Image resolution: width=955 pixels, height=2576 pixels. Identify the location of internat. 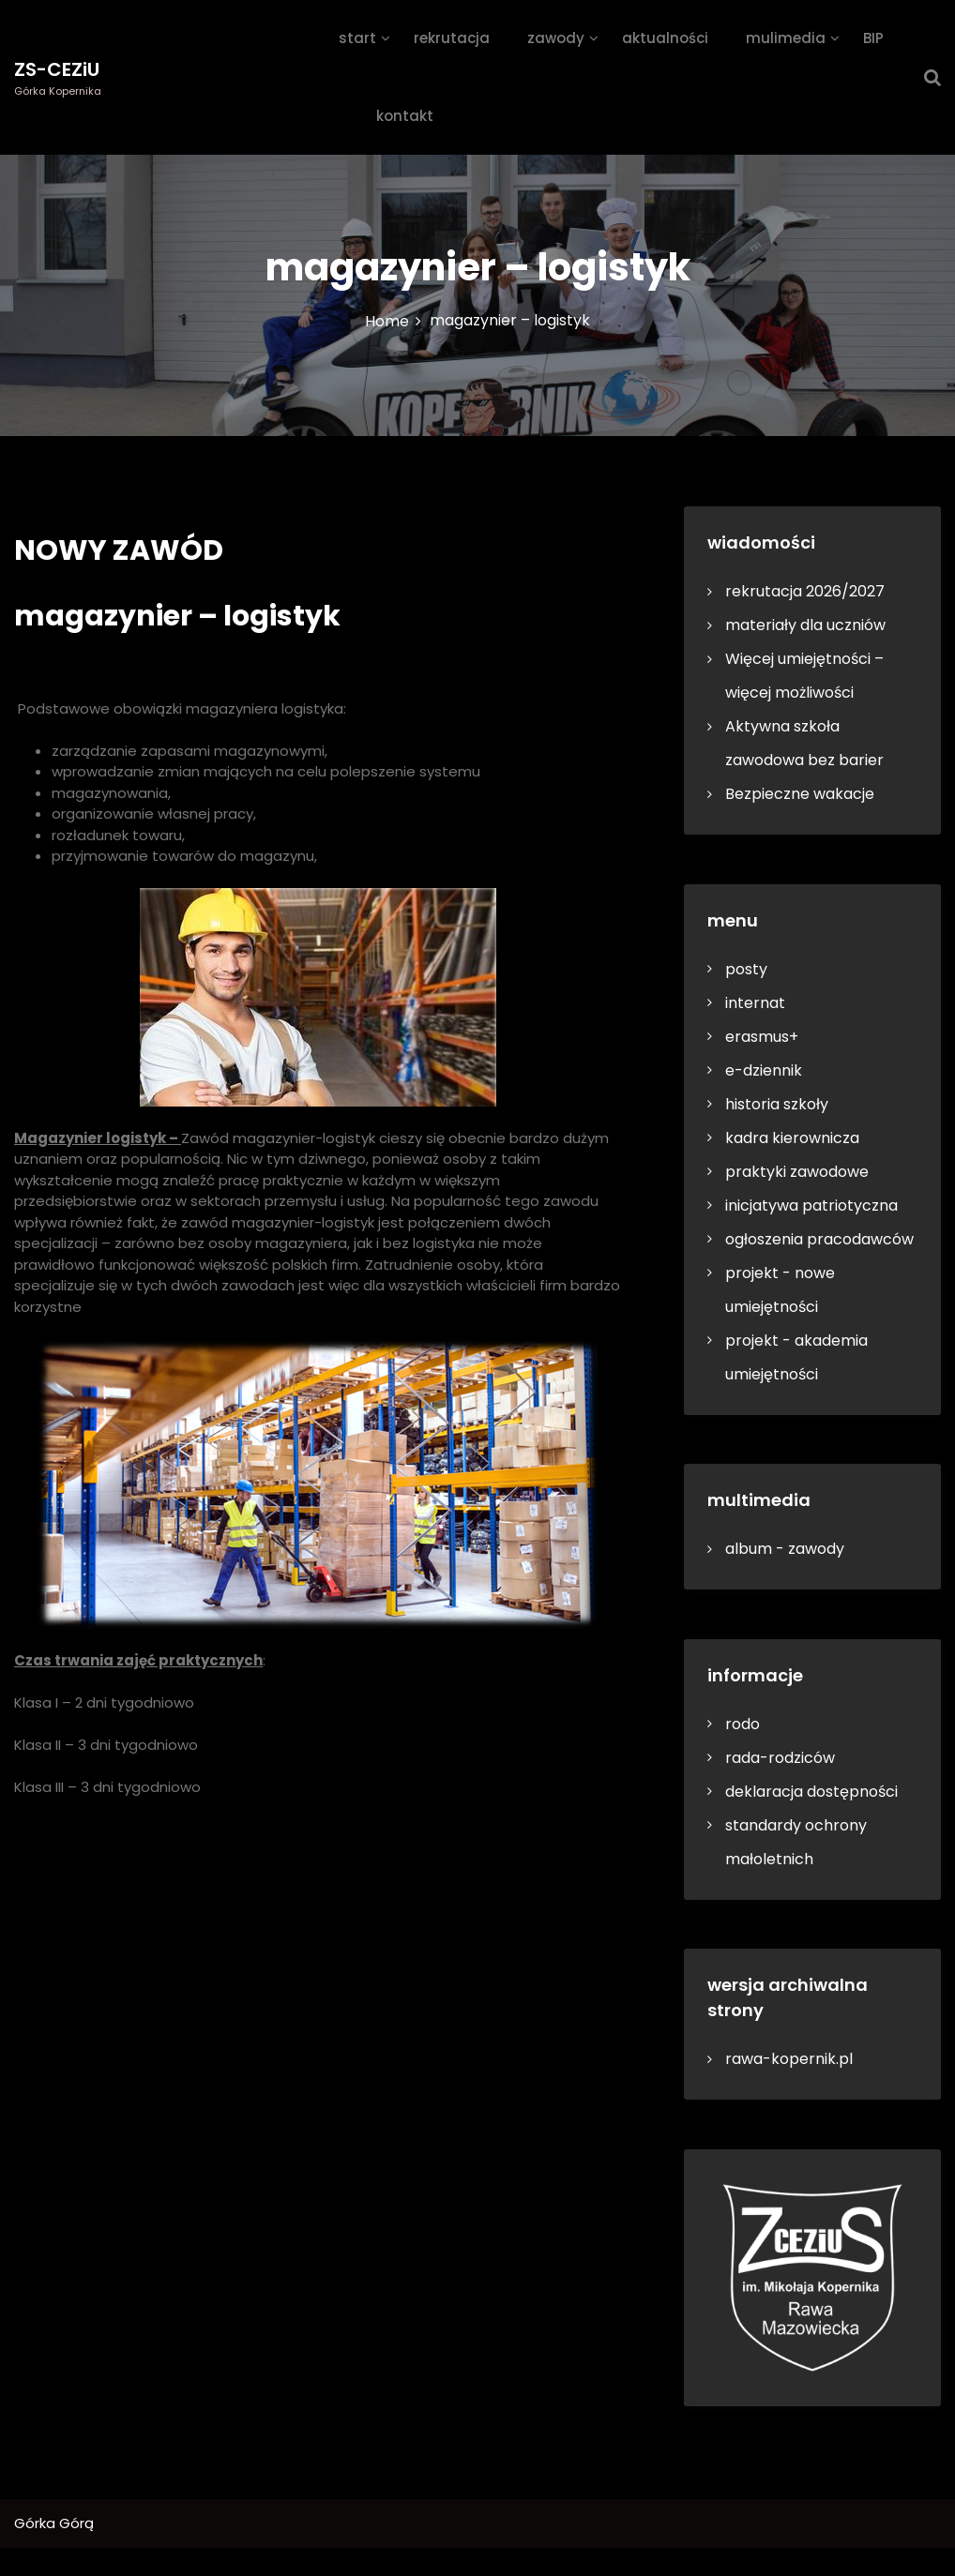
(755, 1003).